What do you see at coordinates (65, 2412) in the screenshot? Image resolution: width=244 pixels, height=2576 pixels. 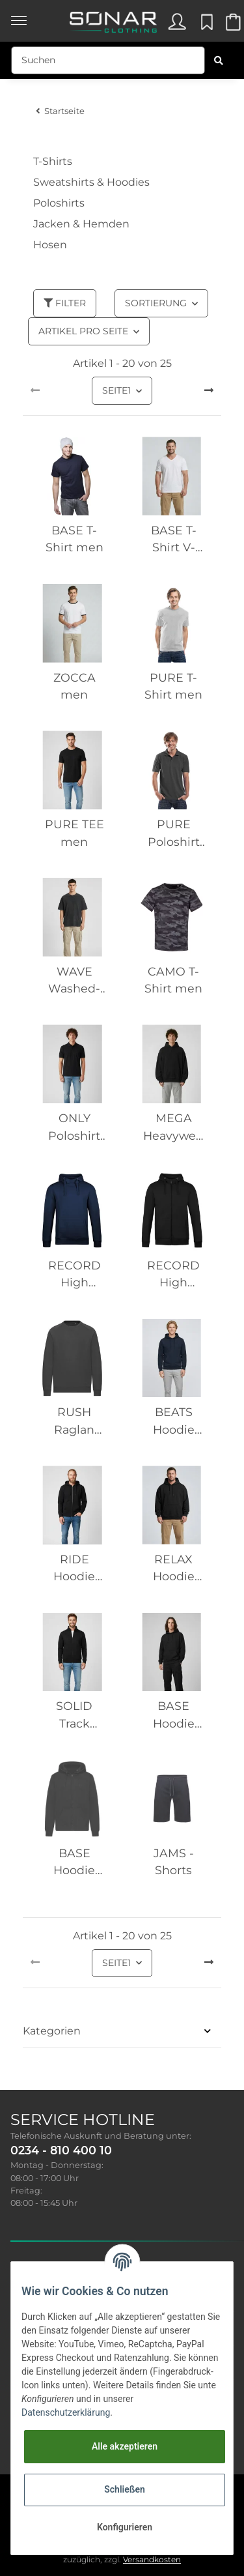 I see `Datenschutzerklärung` at bounding box center [65, 2412].